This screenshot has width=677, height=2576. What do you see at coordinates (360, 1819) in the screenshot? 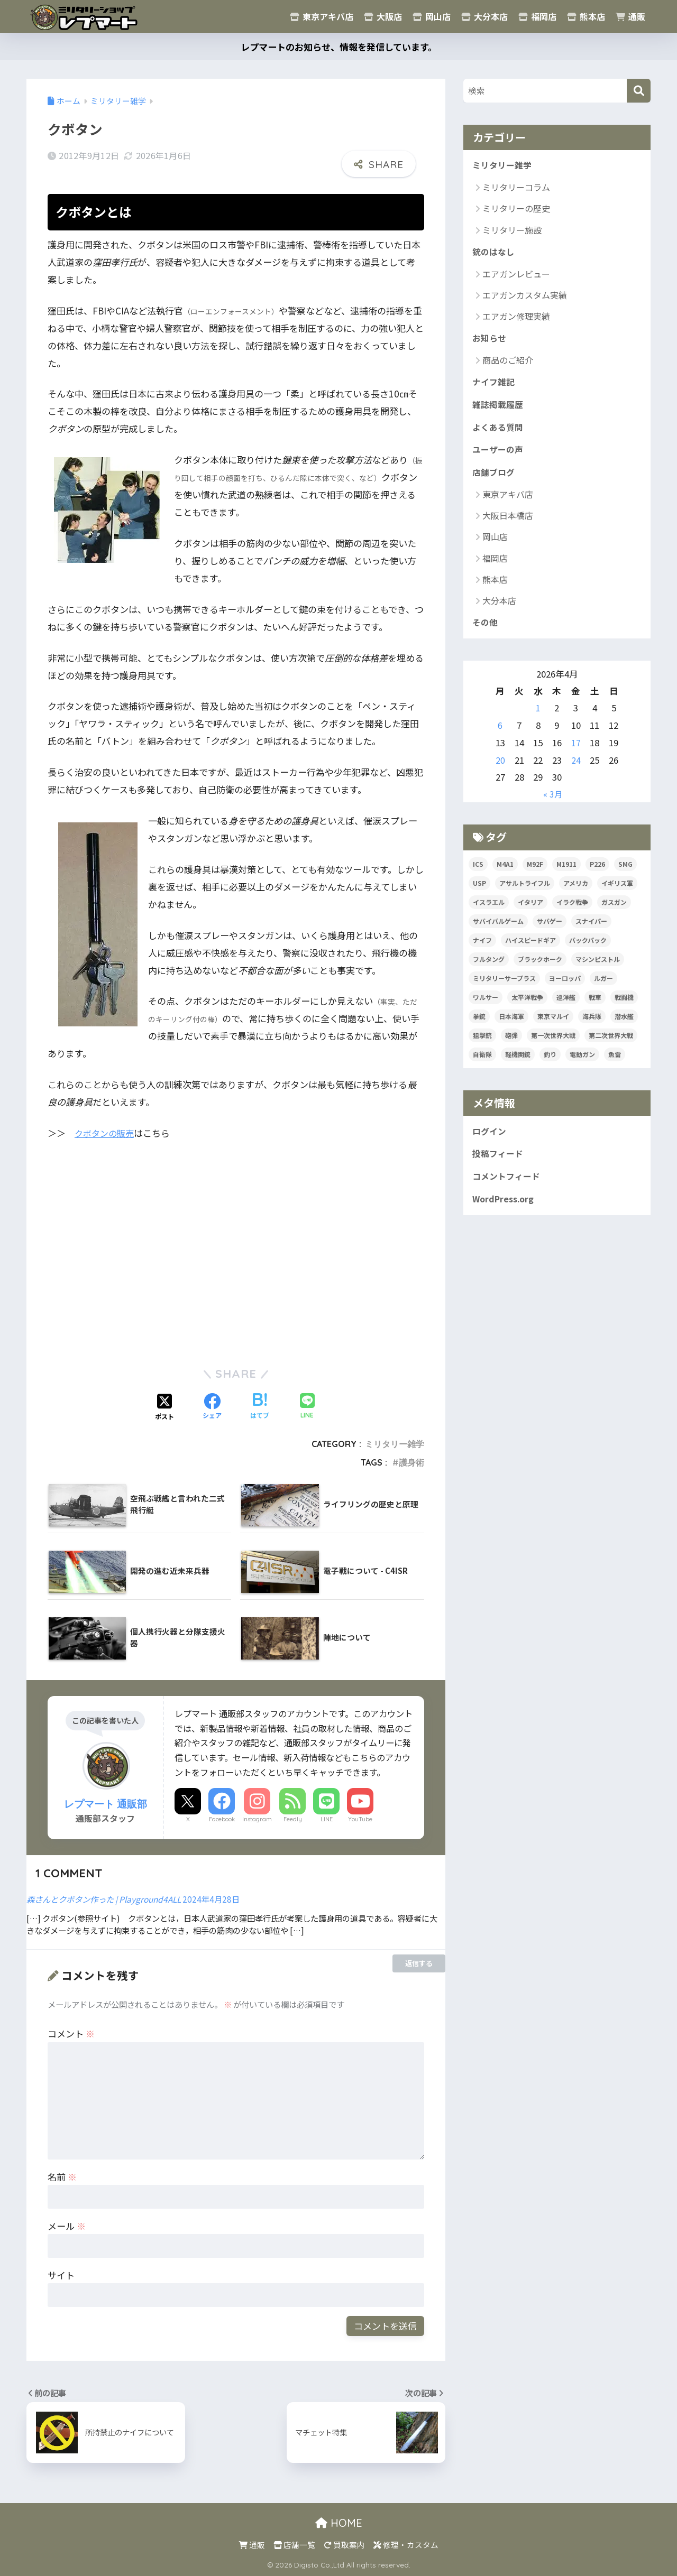
I see `YouTube` at bounding box center [360, 1819].